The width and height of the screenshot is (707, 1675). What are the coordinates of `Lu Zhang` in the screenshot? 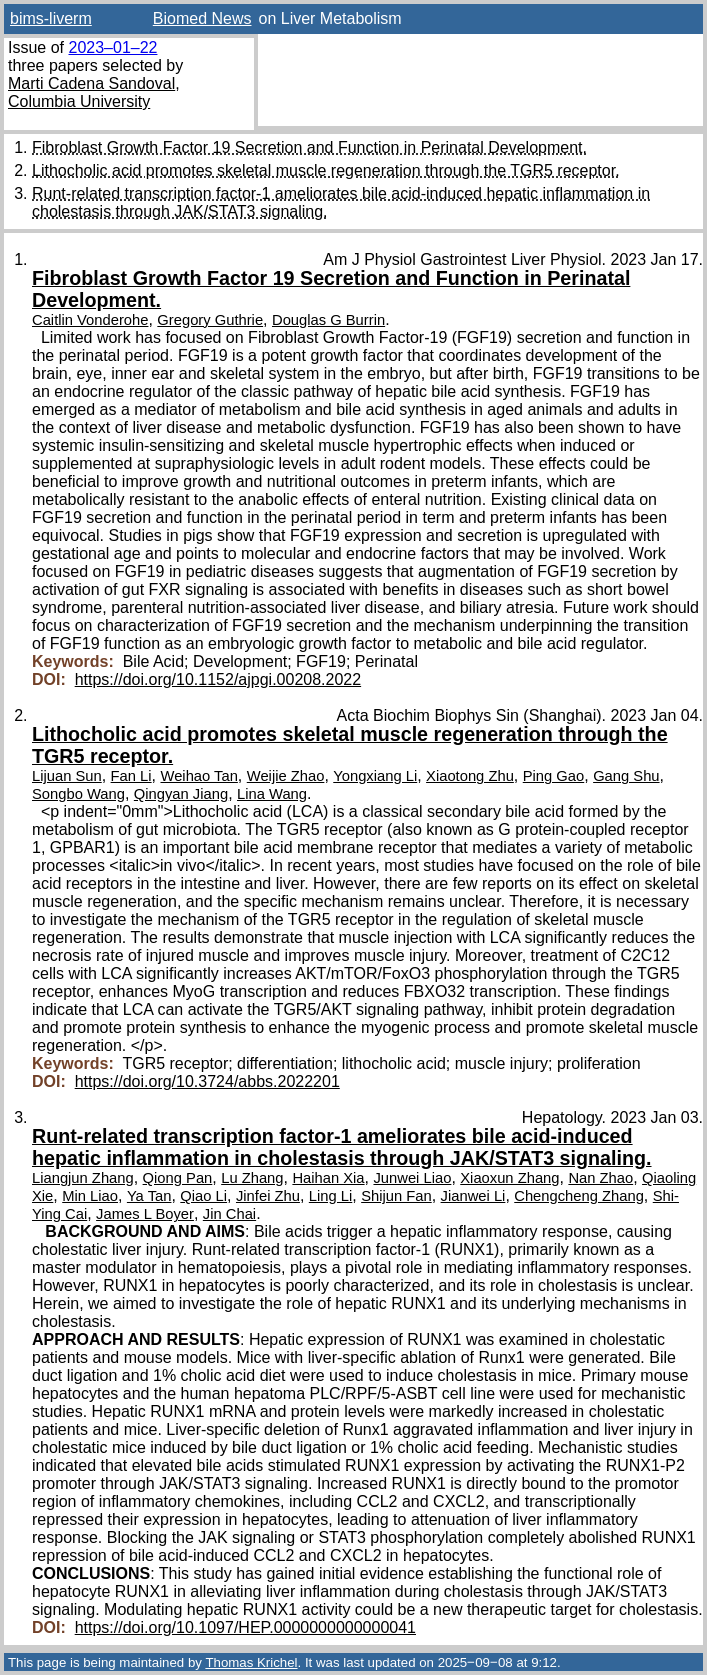 It's located at (252, 1178).